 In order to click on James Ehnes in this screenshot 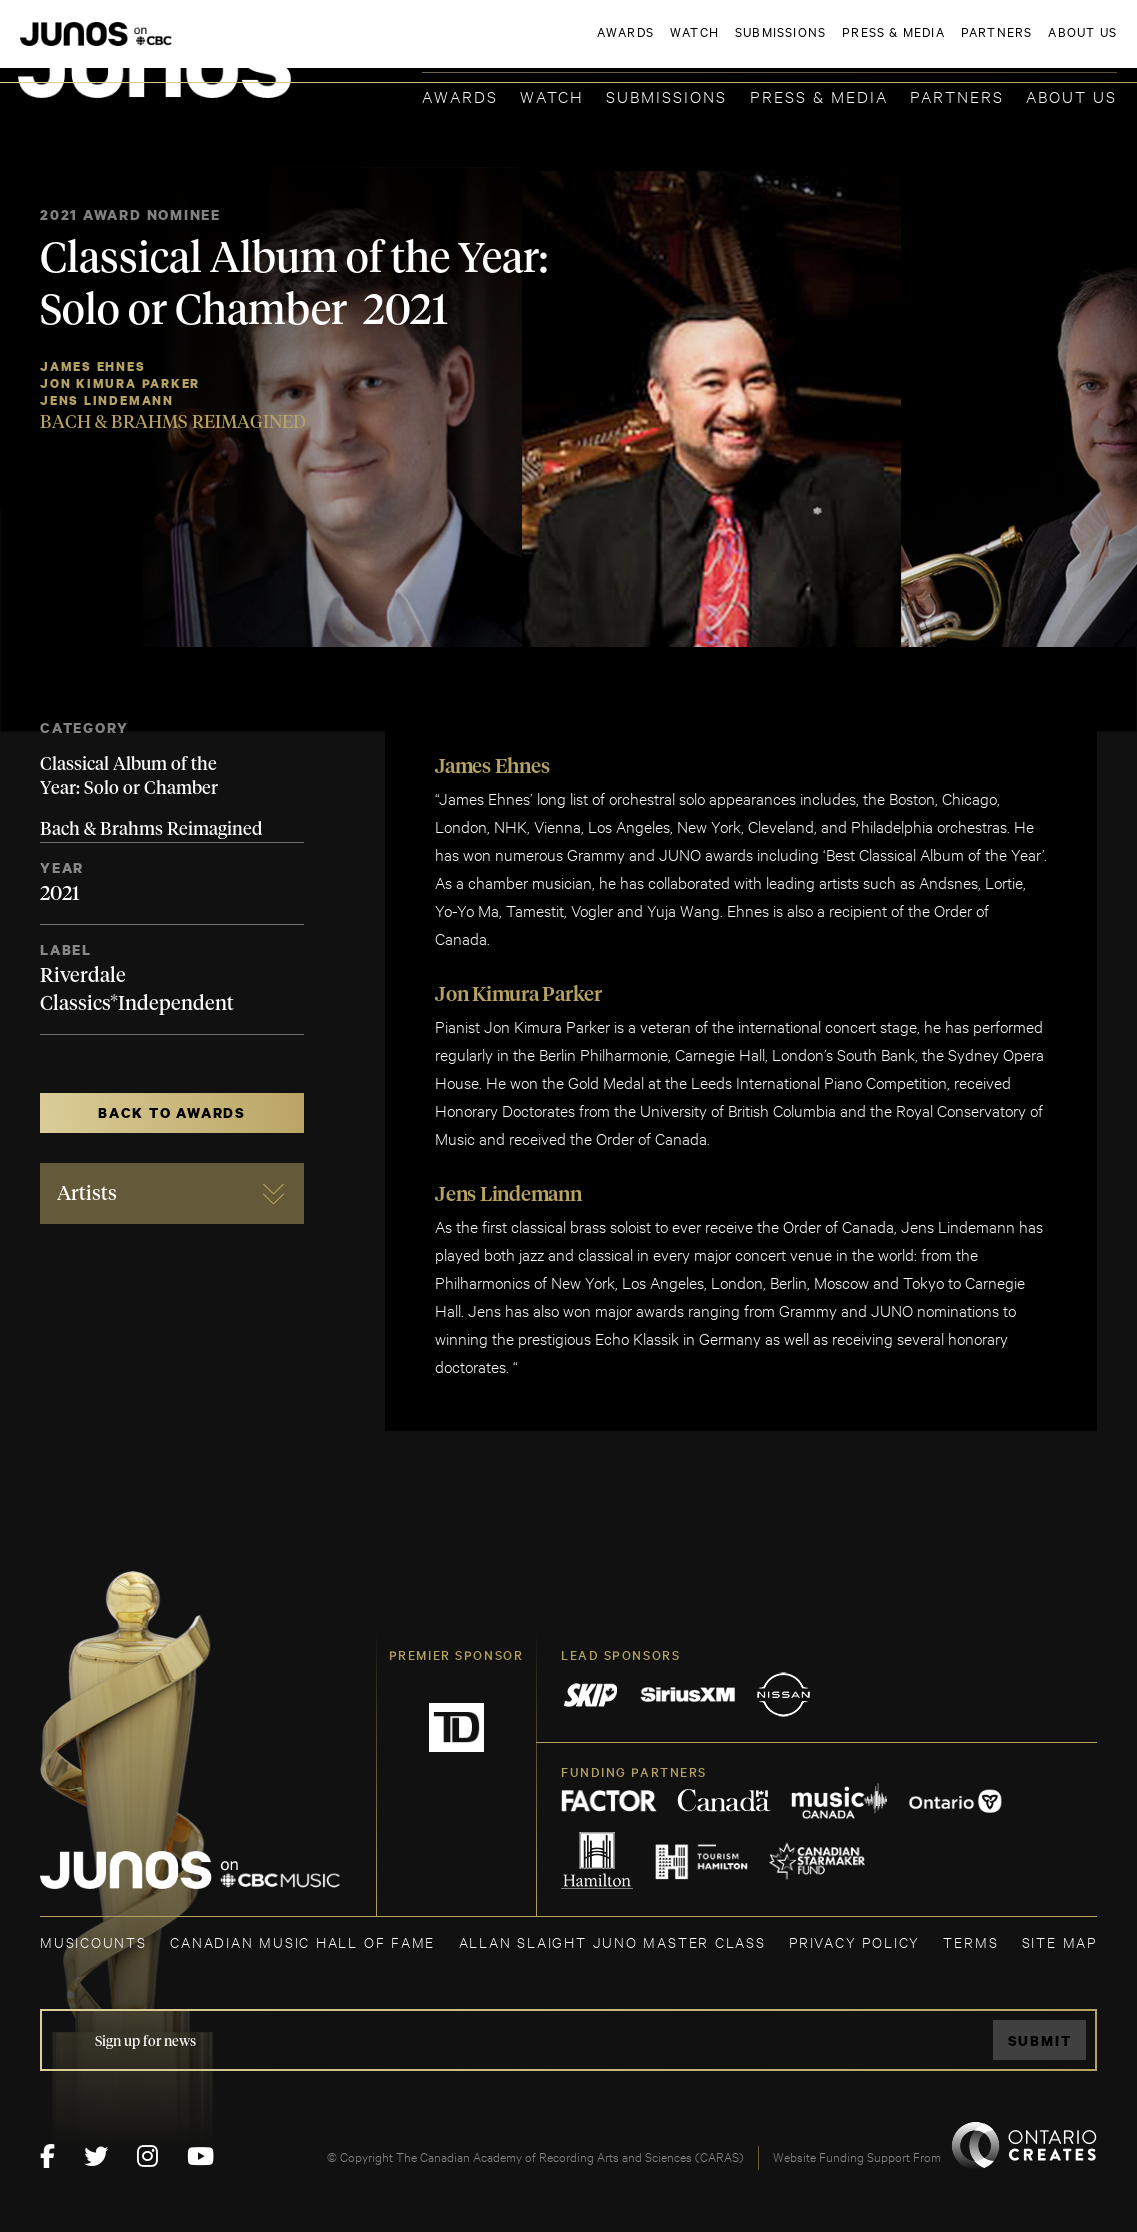, I will do `click(93, 366)`.